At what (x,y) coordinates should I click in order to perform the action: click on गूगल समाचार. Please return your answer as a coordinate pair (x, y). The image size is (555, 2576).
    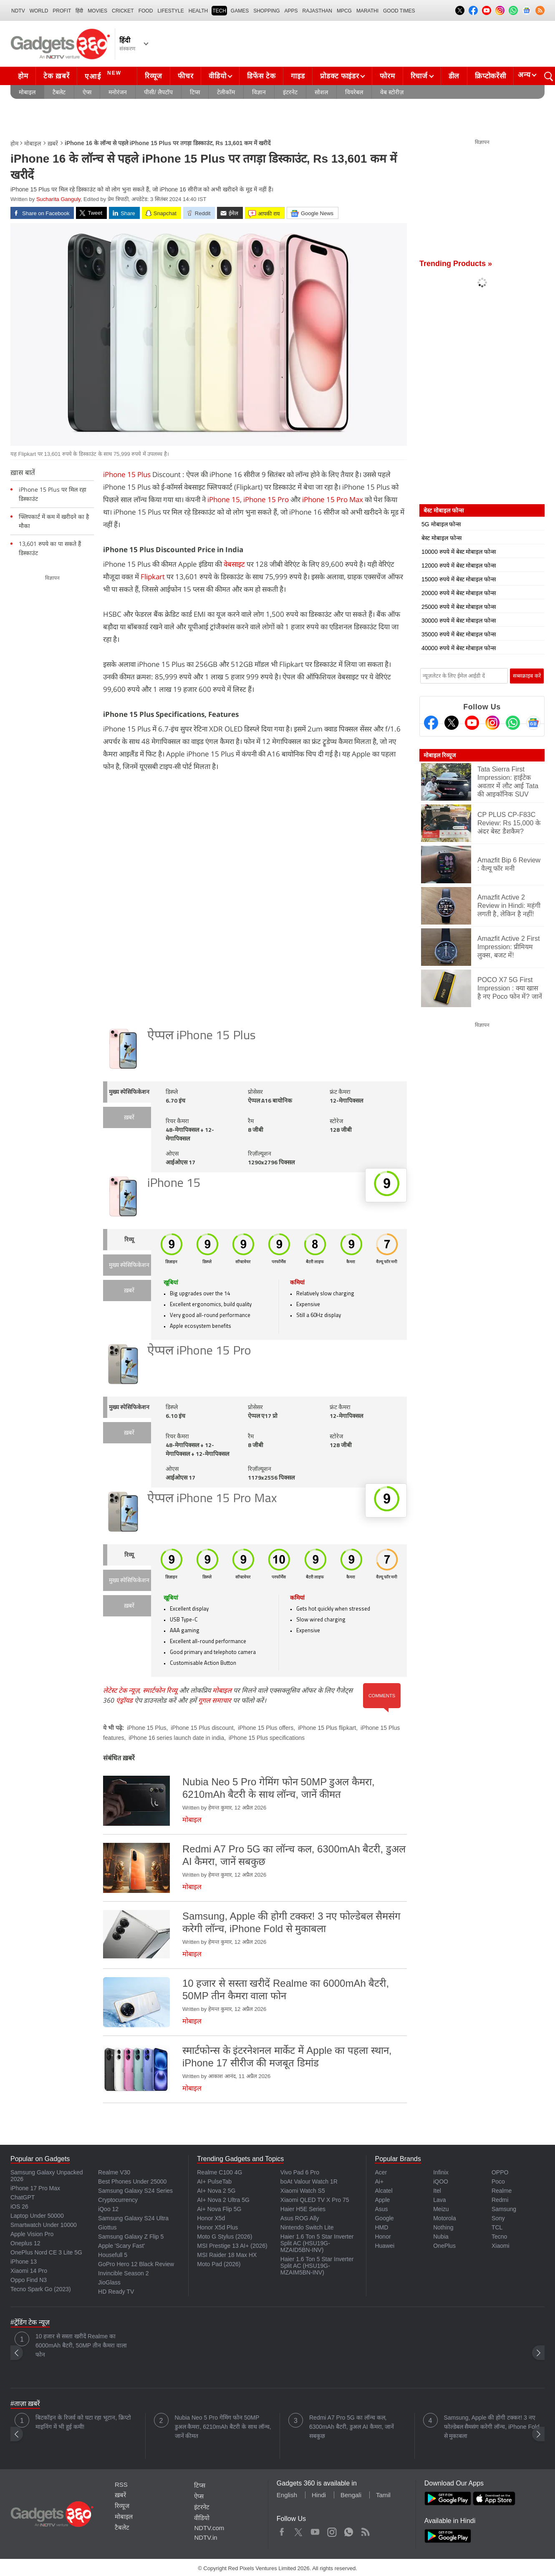
    Looking at the image, I should click on (214, 1700).